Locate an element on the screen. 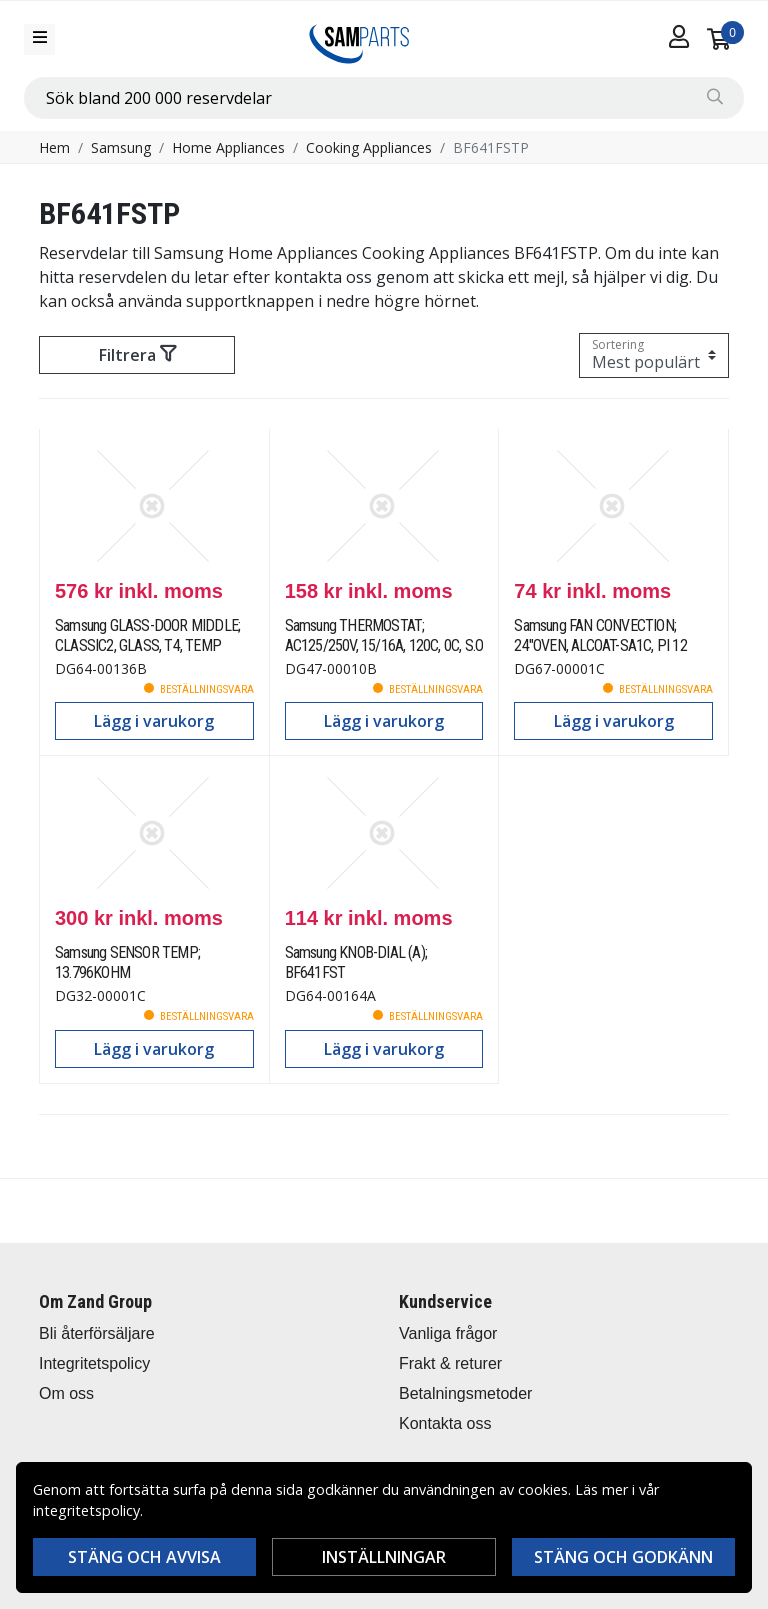 The image size is (768, 1609). Stäng och avvisa is located at coordinates (144, 1557).